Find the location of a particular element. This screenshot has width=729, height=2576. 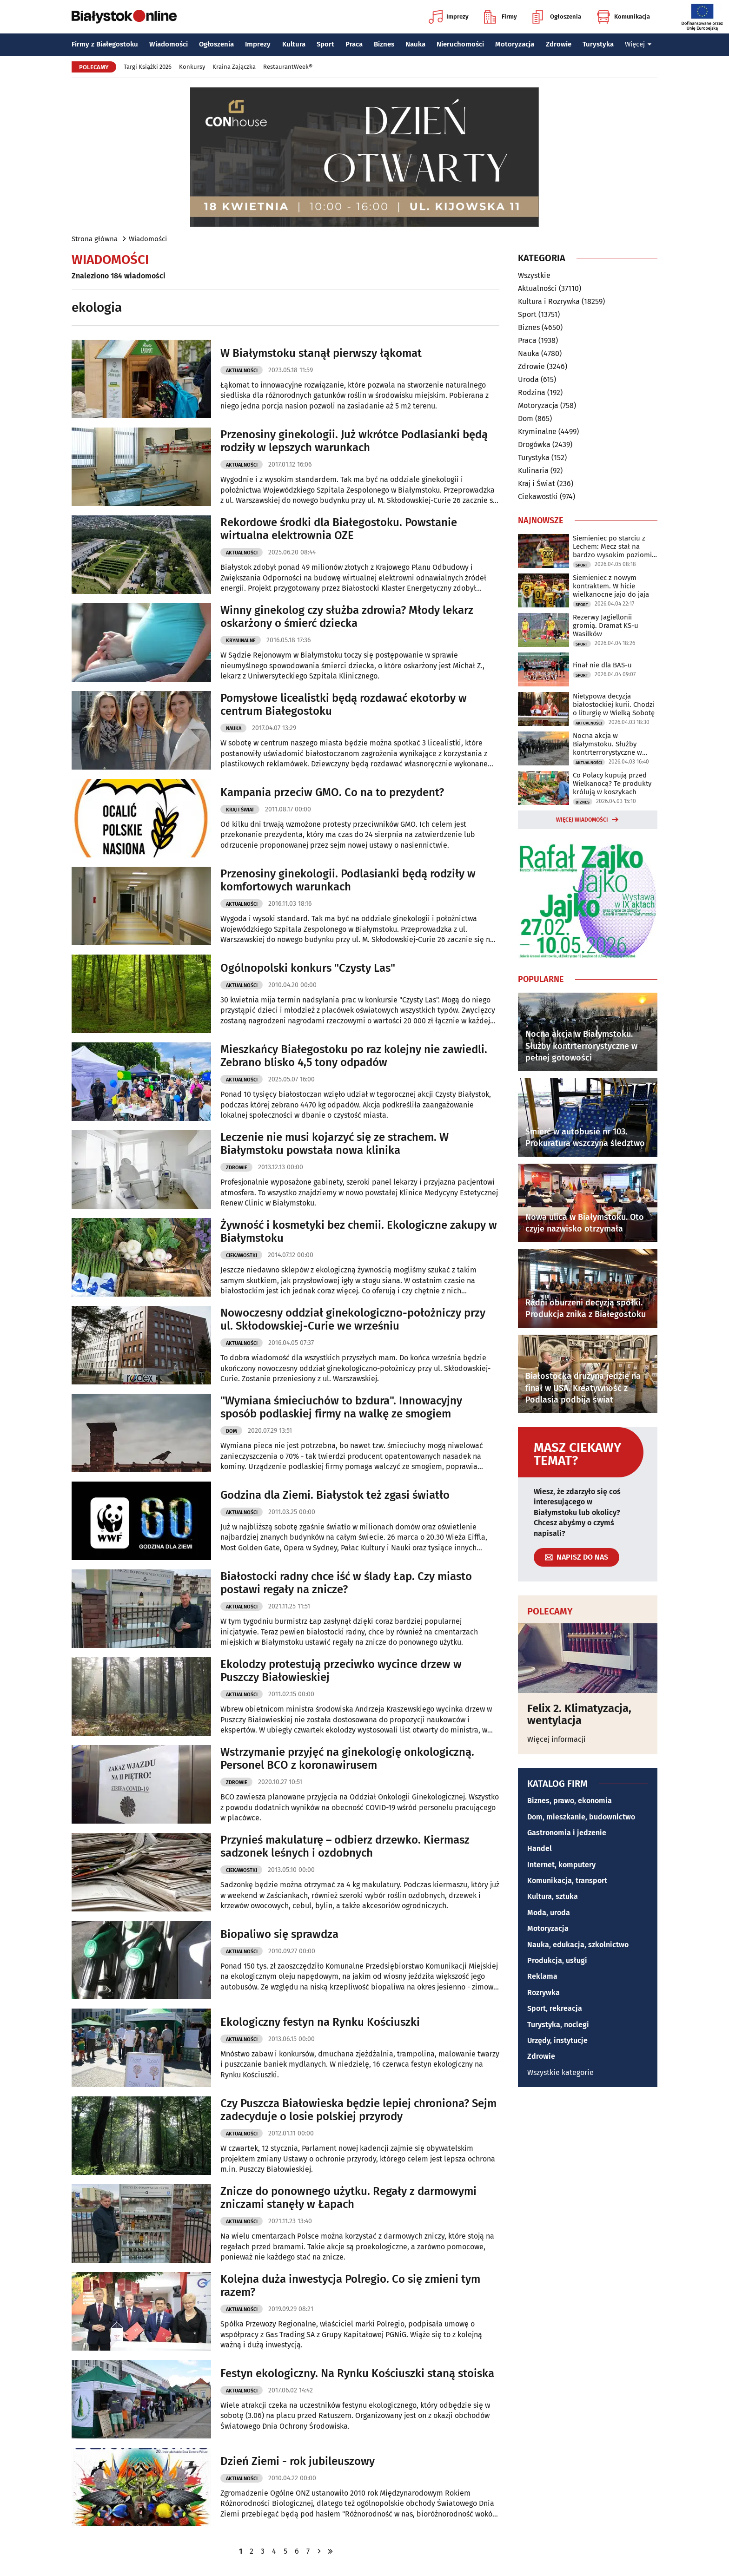

Konkursy is located at coordinates (192, 67).